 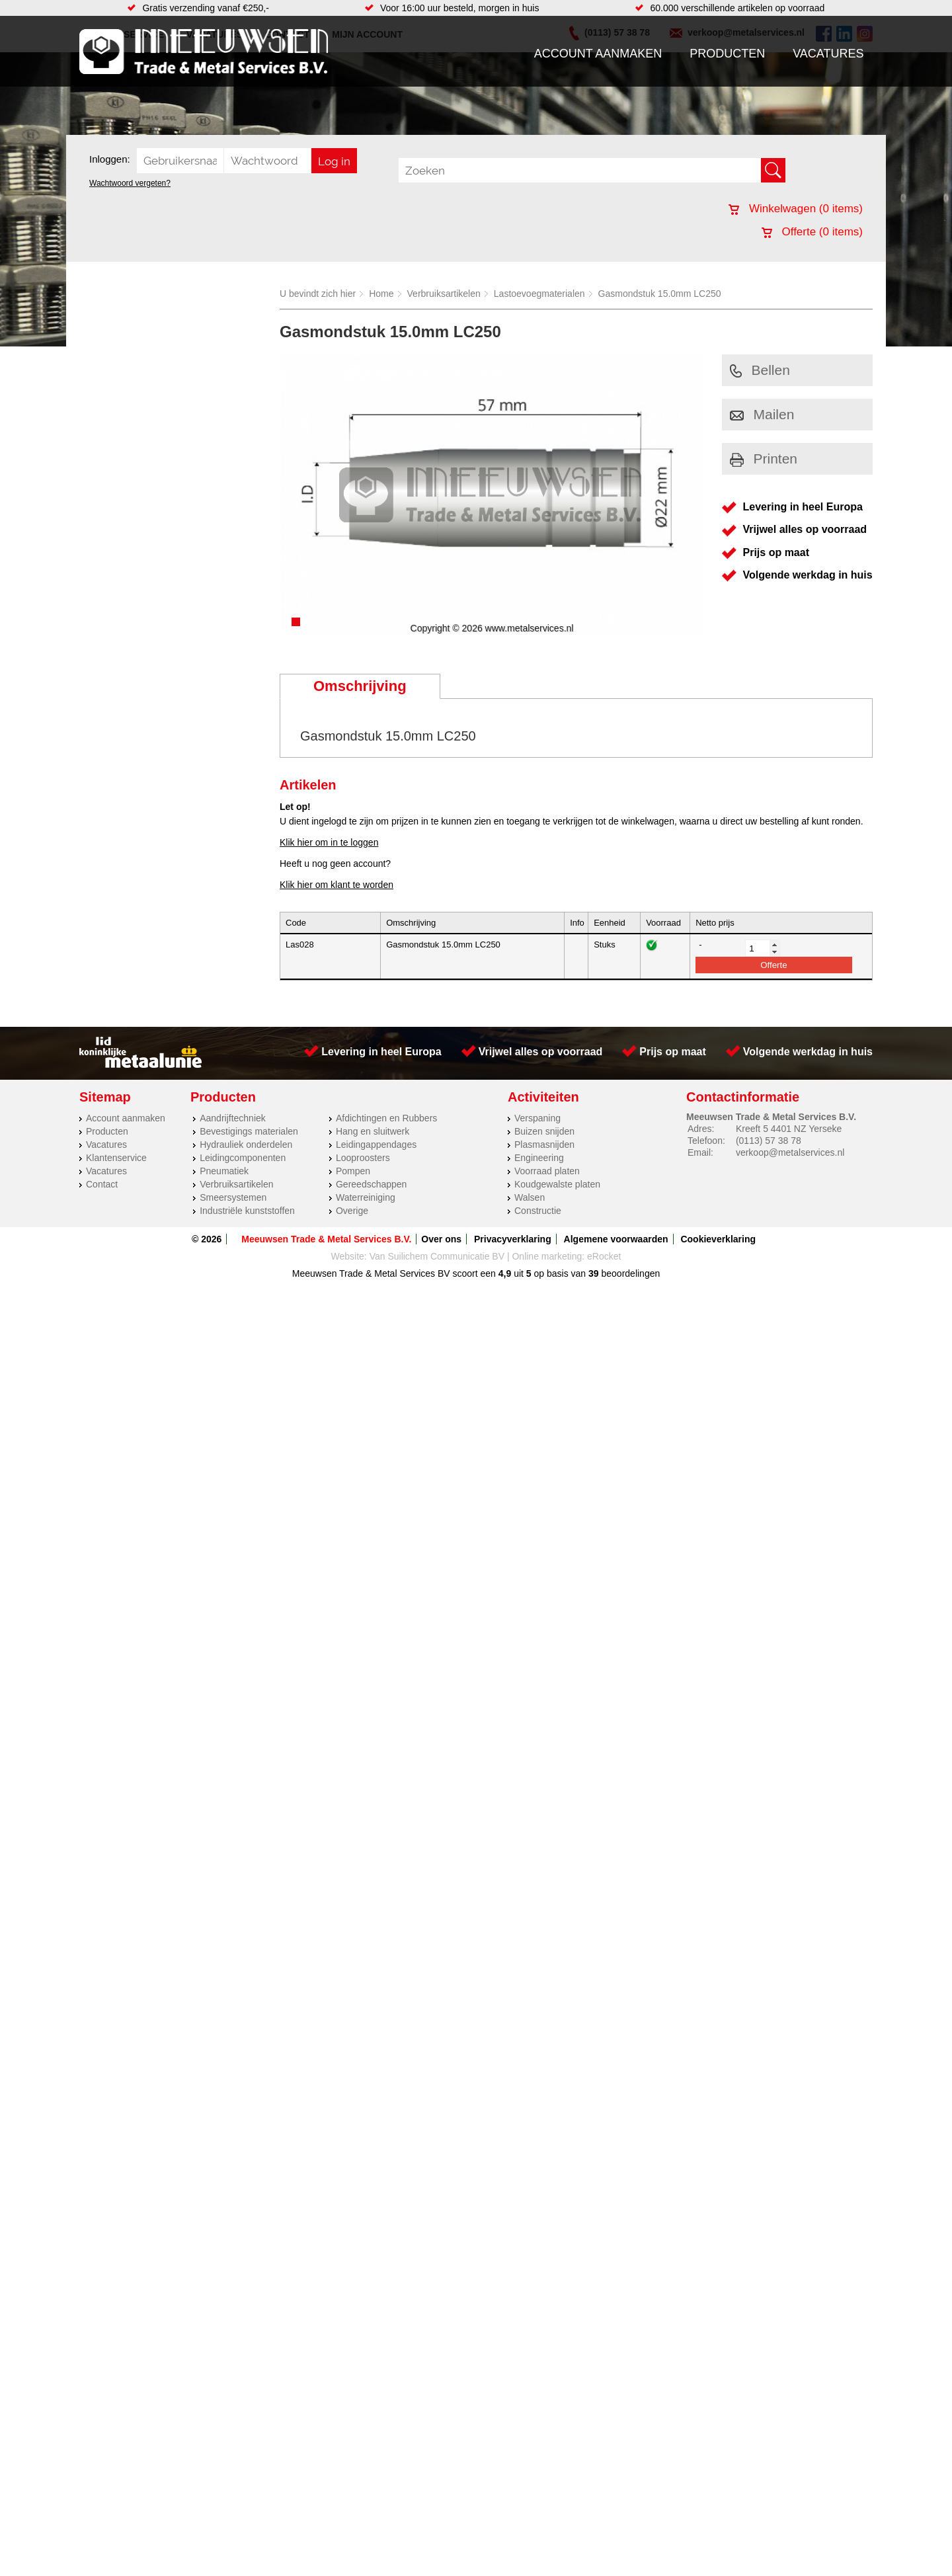 I want to click on Waterreiniging, so click(x=365, y=1197).